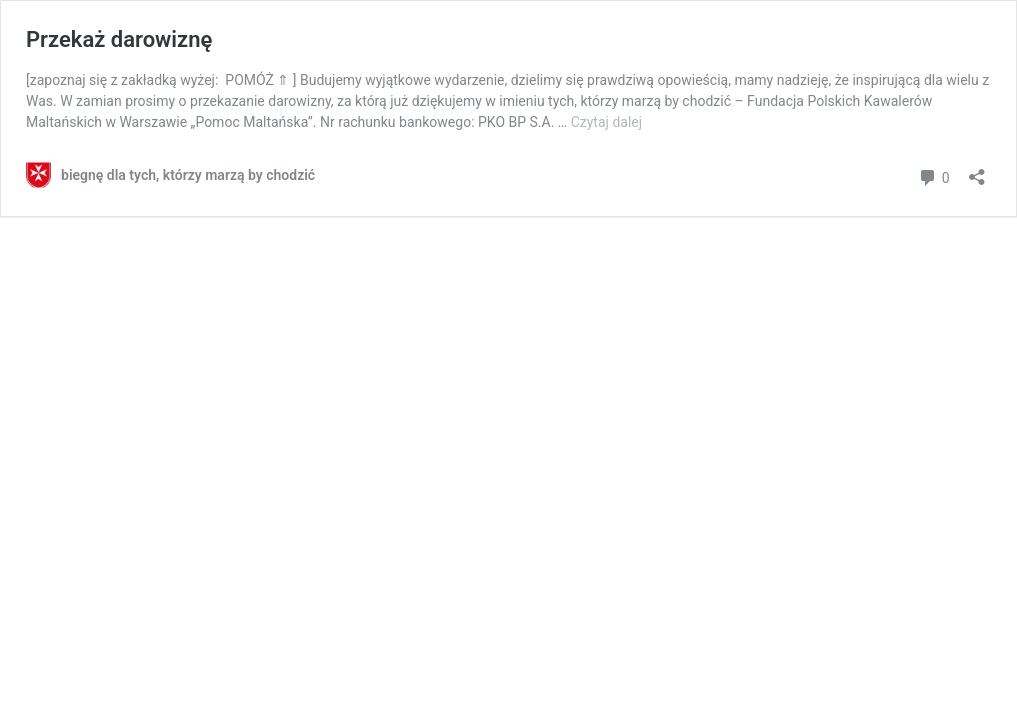 Image resolution: width=1017 pixels, height=720 pixels. I want to click on Przekaż darowiznę, so click(119, 39).